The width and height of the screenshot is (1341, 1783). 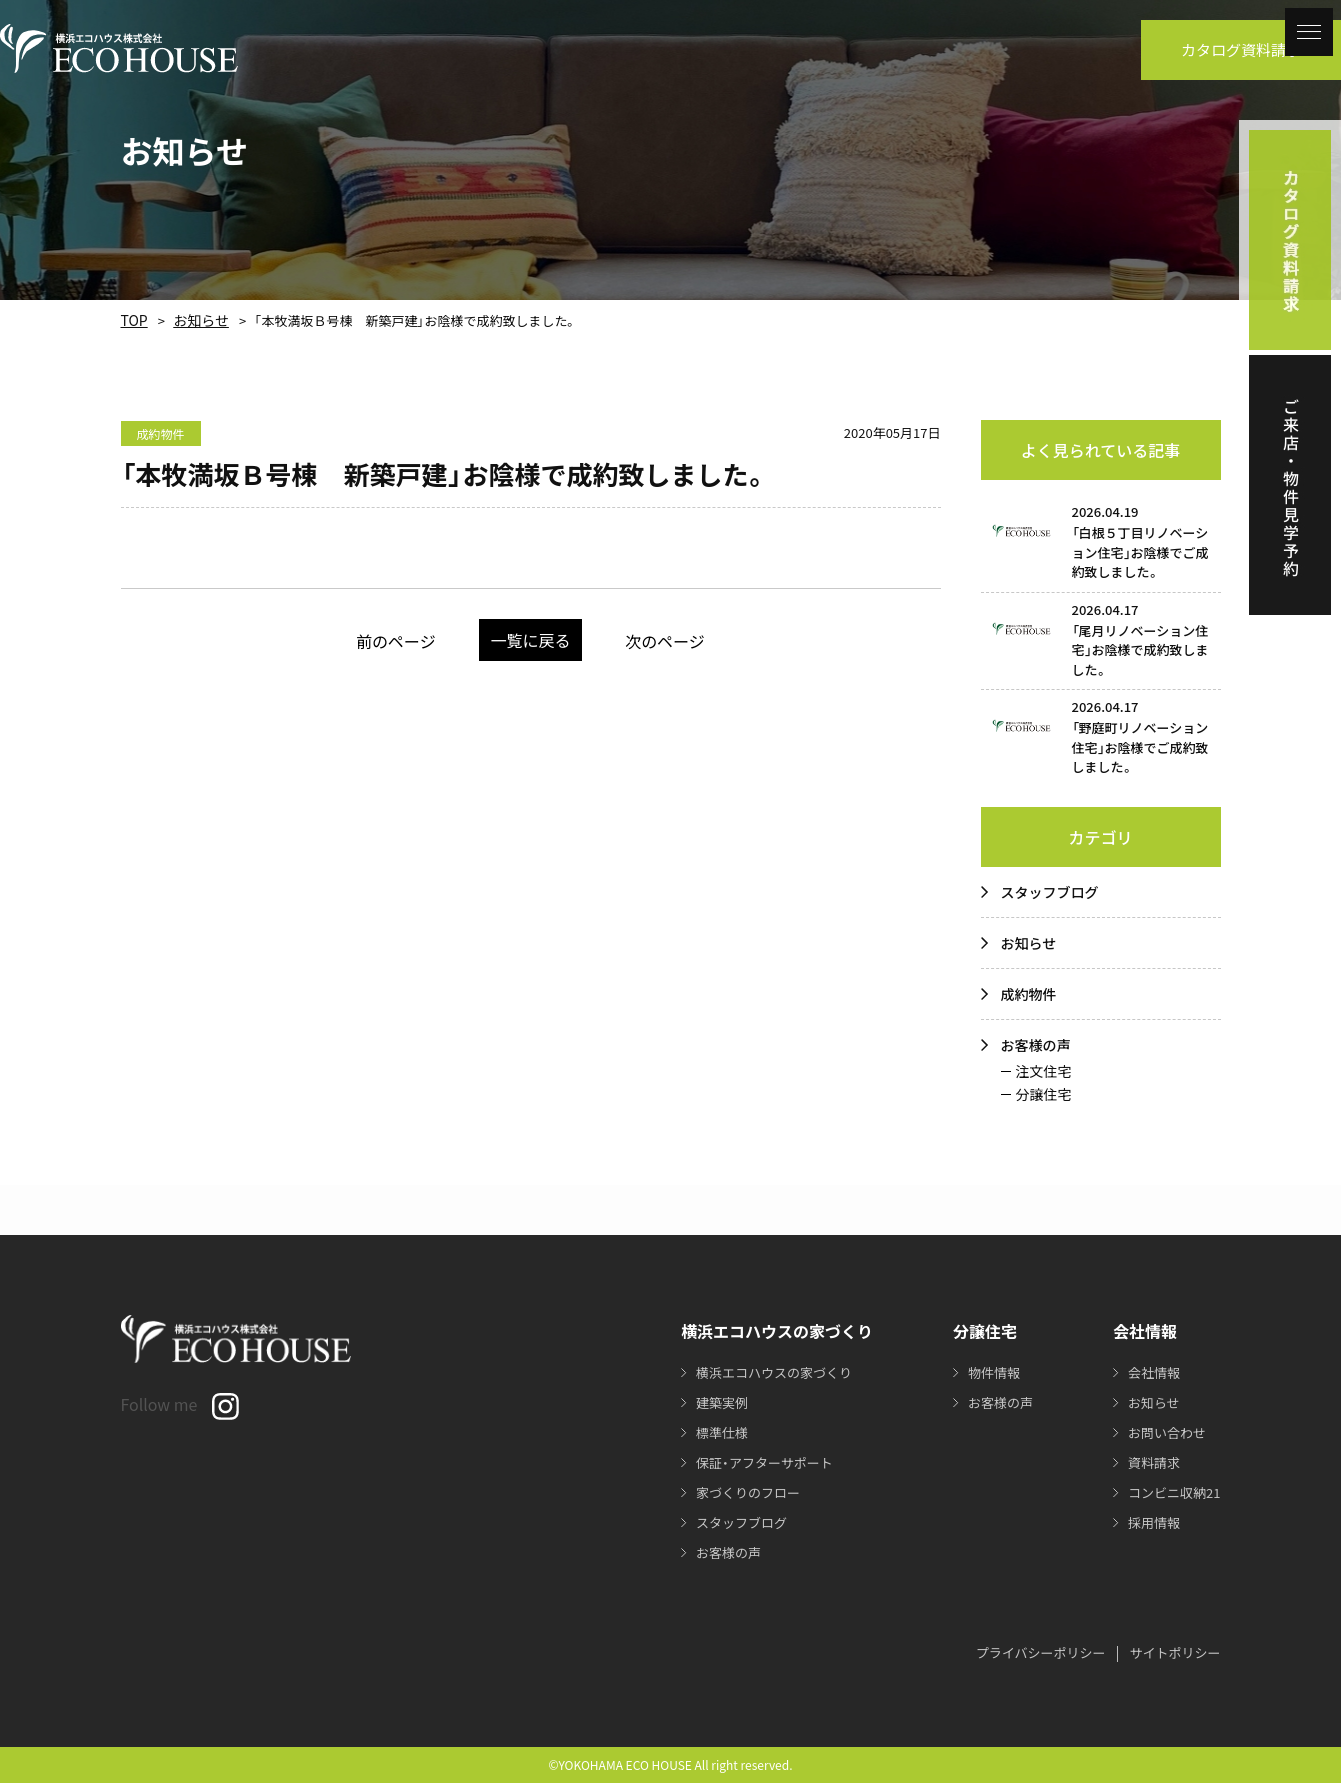 What do you see at coordinates (1044, 1071) in the screenshot?
I see `注文住宅` at bounding box center [1044, 1071].